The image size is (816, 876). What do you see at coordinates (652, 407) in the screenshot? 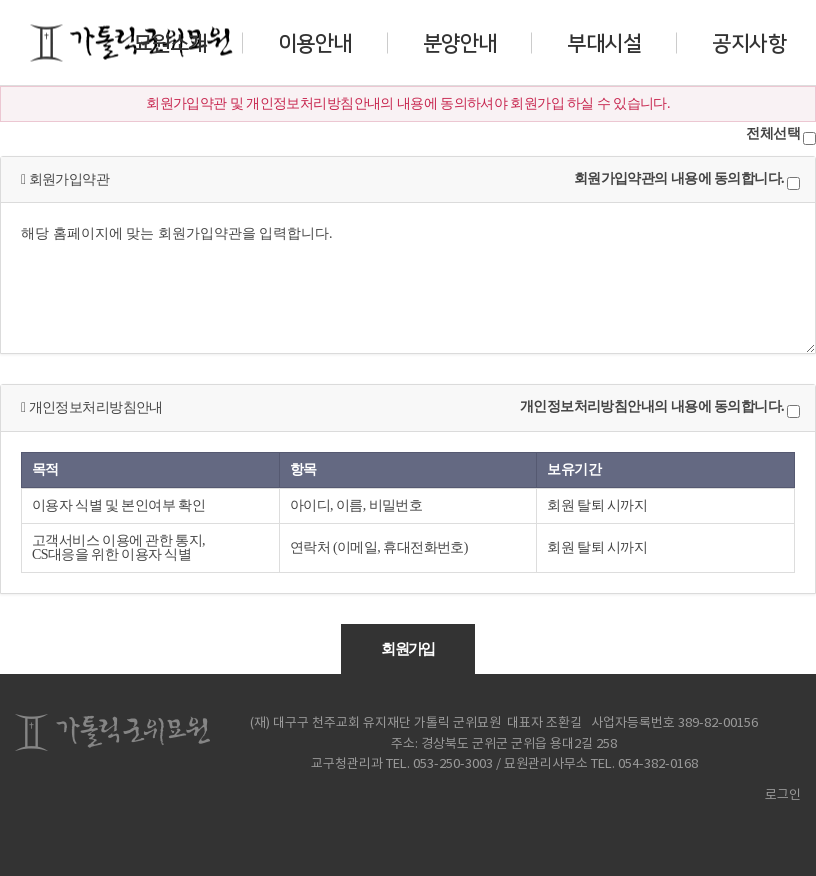
I see `개인정보처리방침안내의 내용에 동의합니다.` at bounding box center [652, 407].